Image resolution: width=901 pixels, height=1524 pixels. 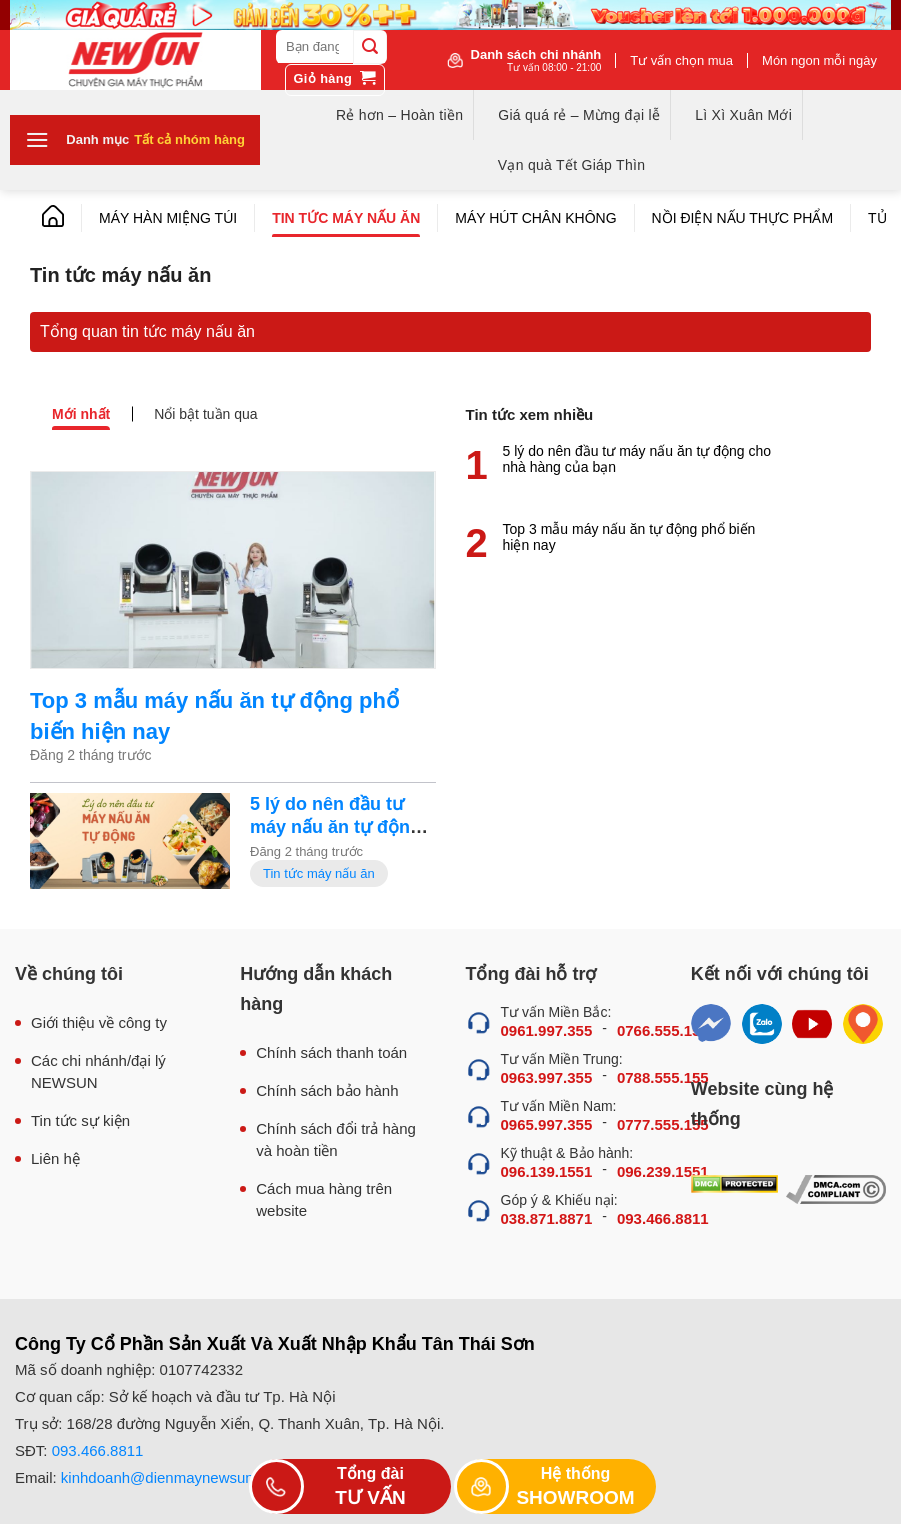 What do you see at coordinates (571, 165) in the screenshot?
I see `Vạn quà Tết Giáp Thìn` at bounding box center [571, 165].